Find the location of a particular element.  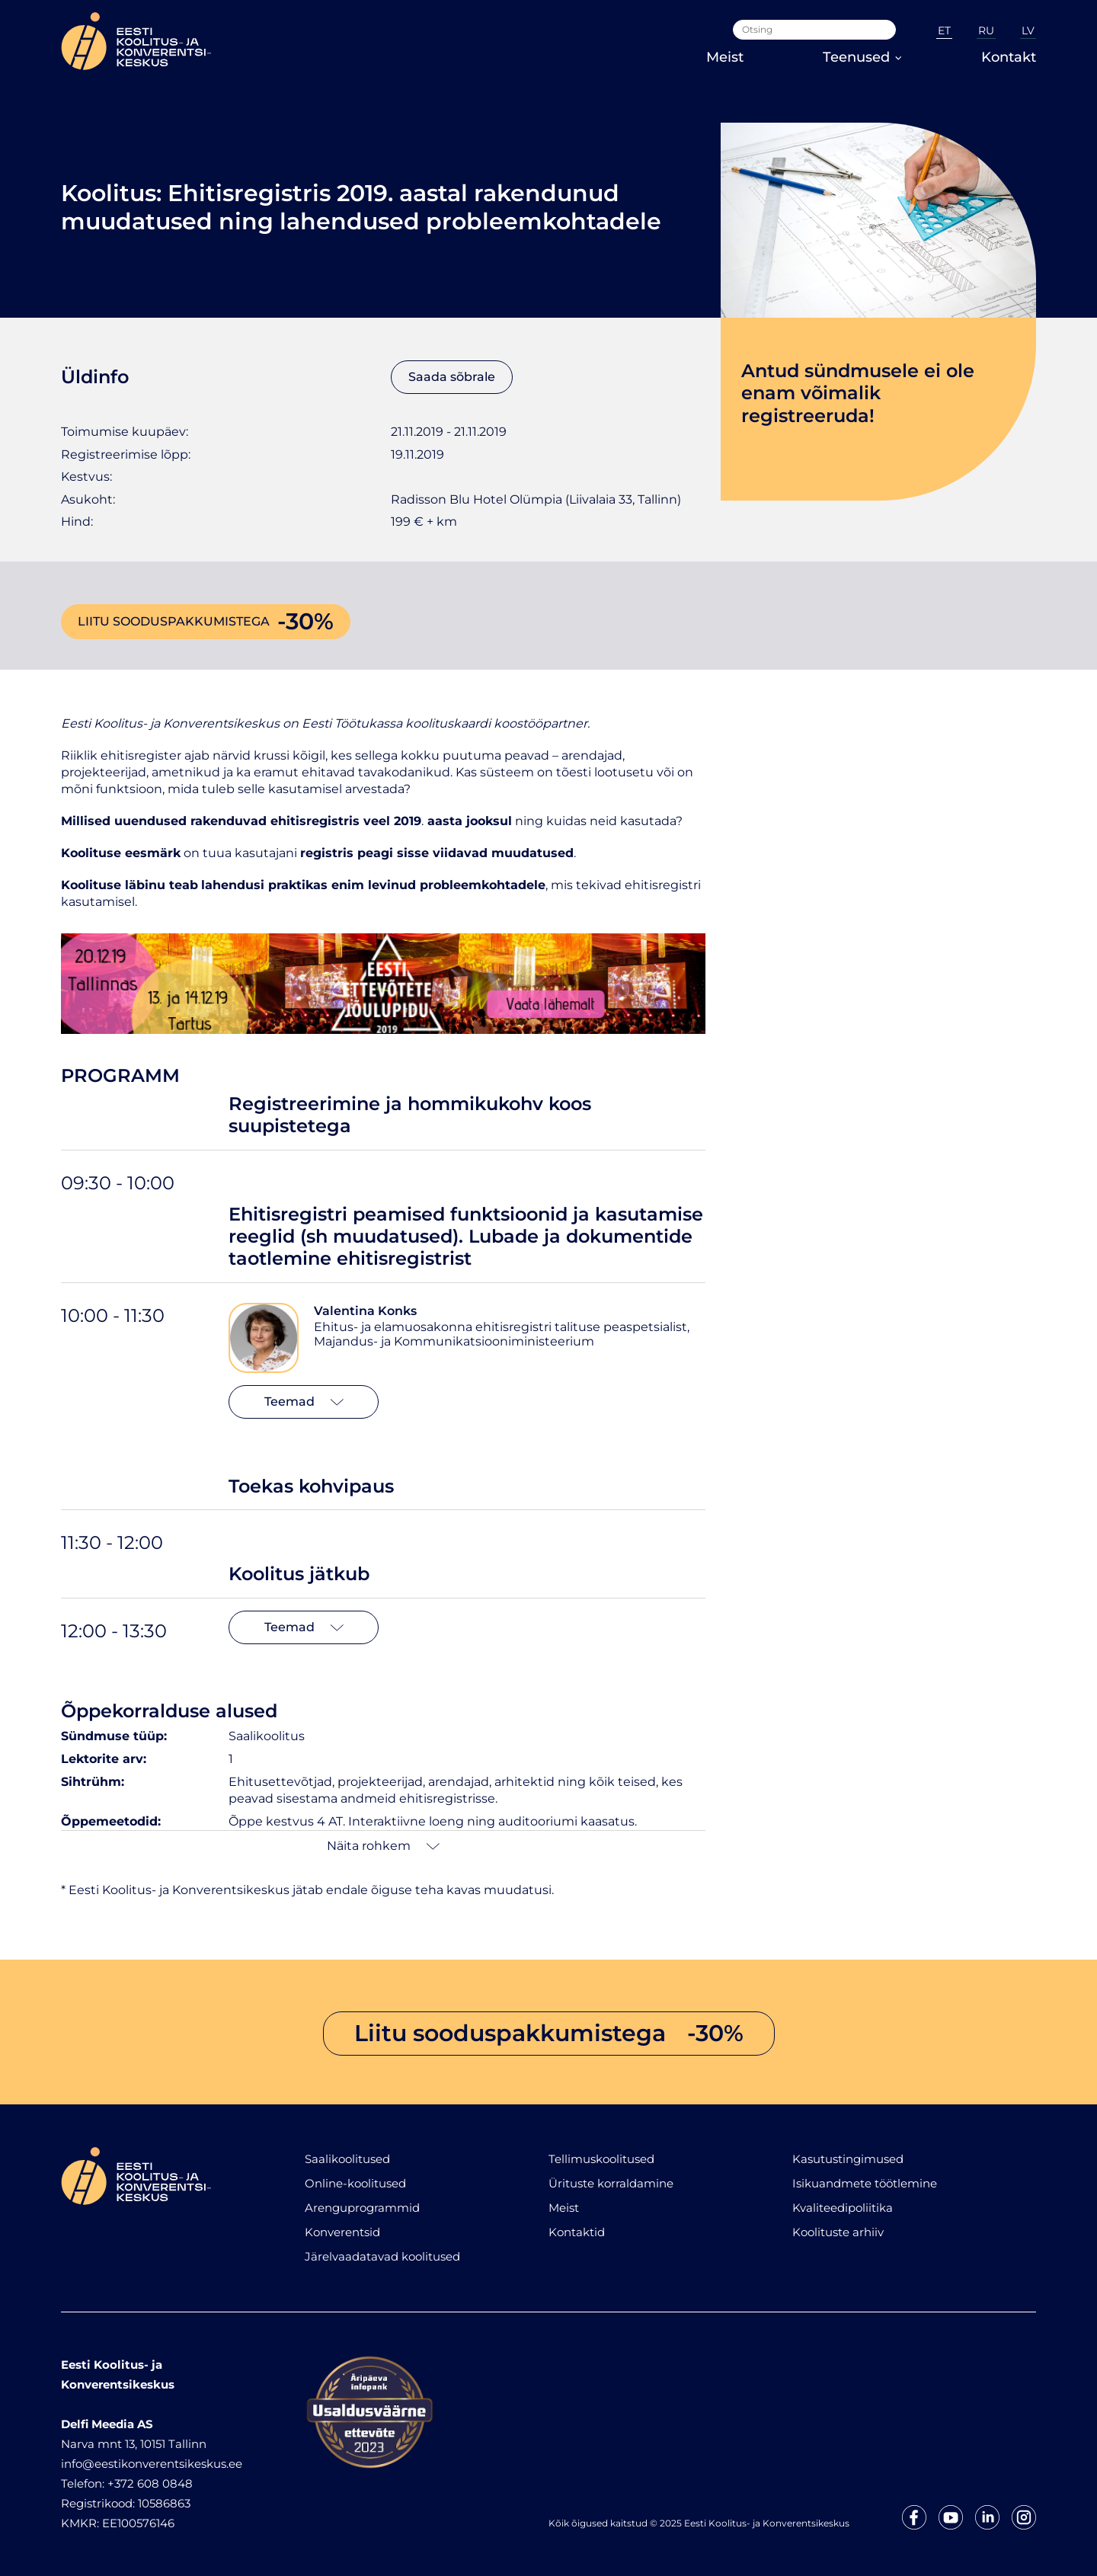

Ürituste korraldamine is located at coordinates (610, 2183).